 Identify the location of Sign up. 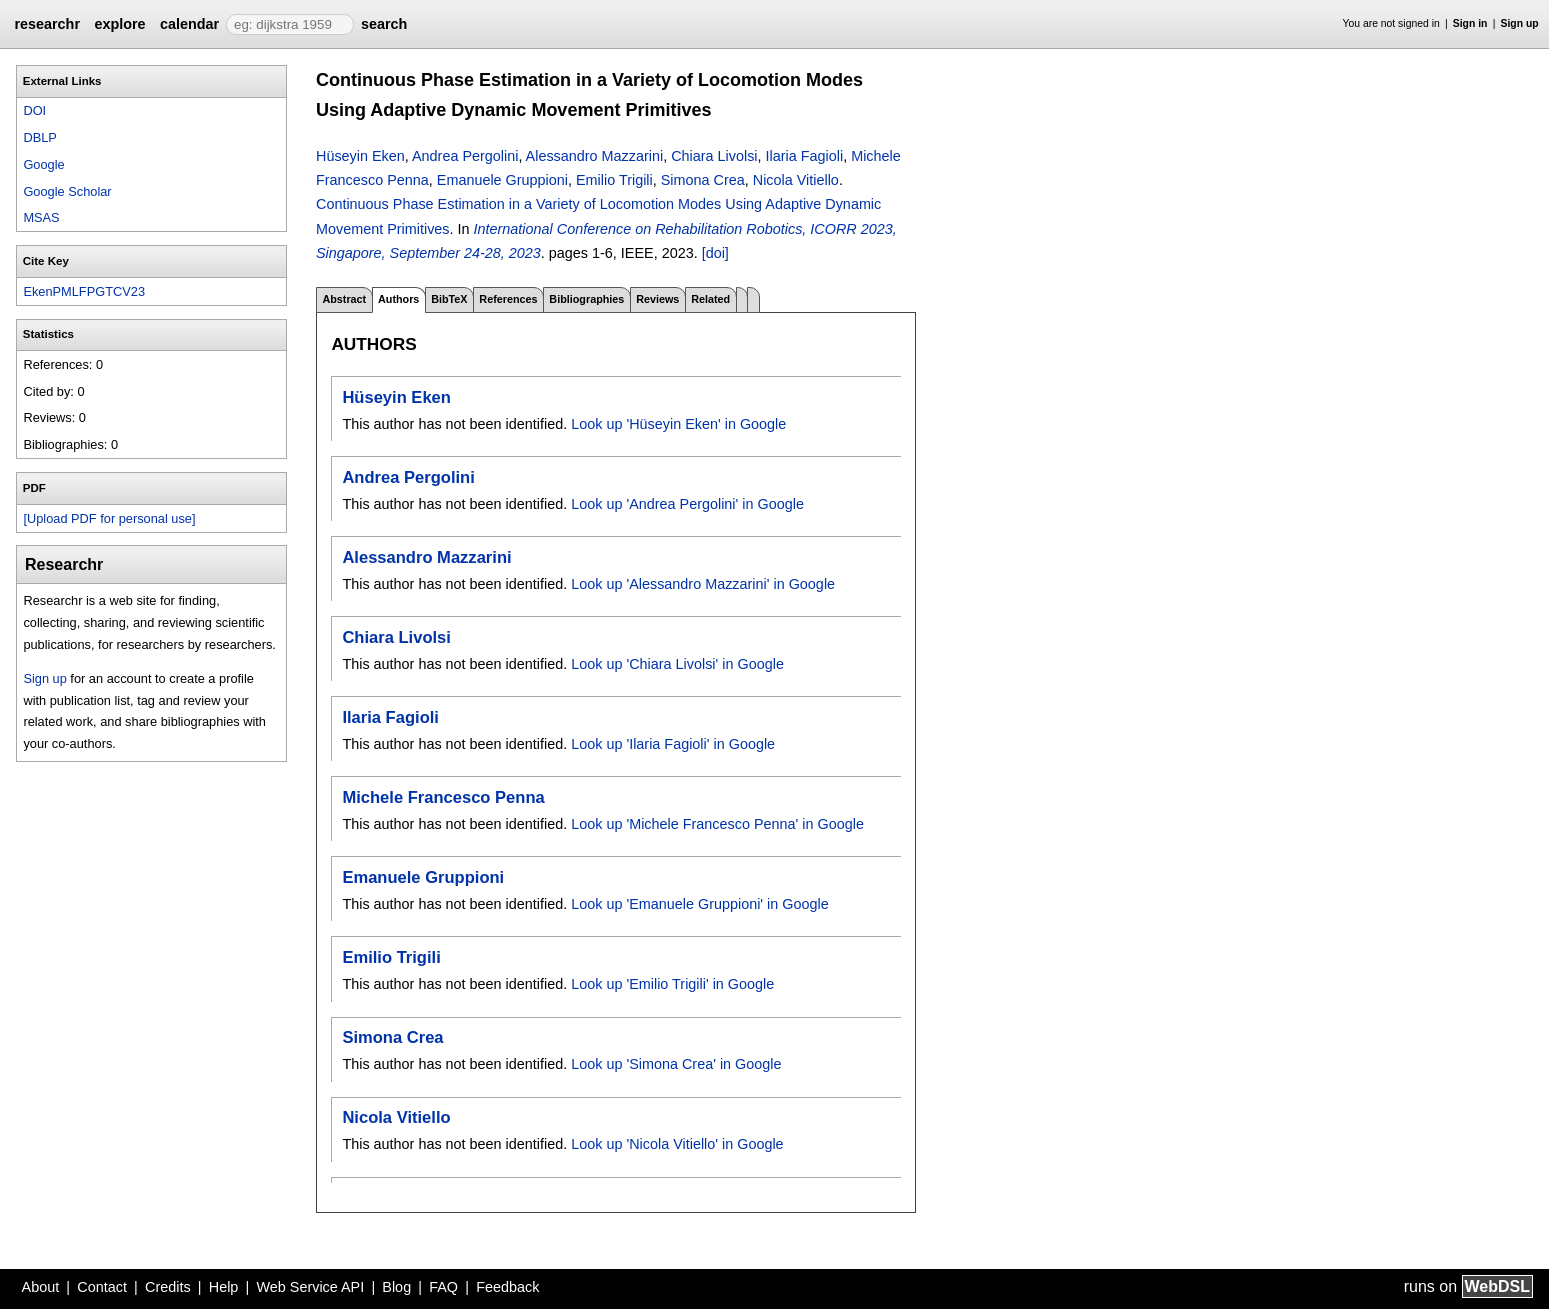
(1520, 23).